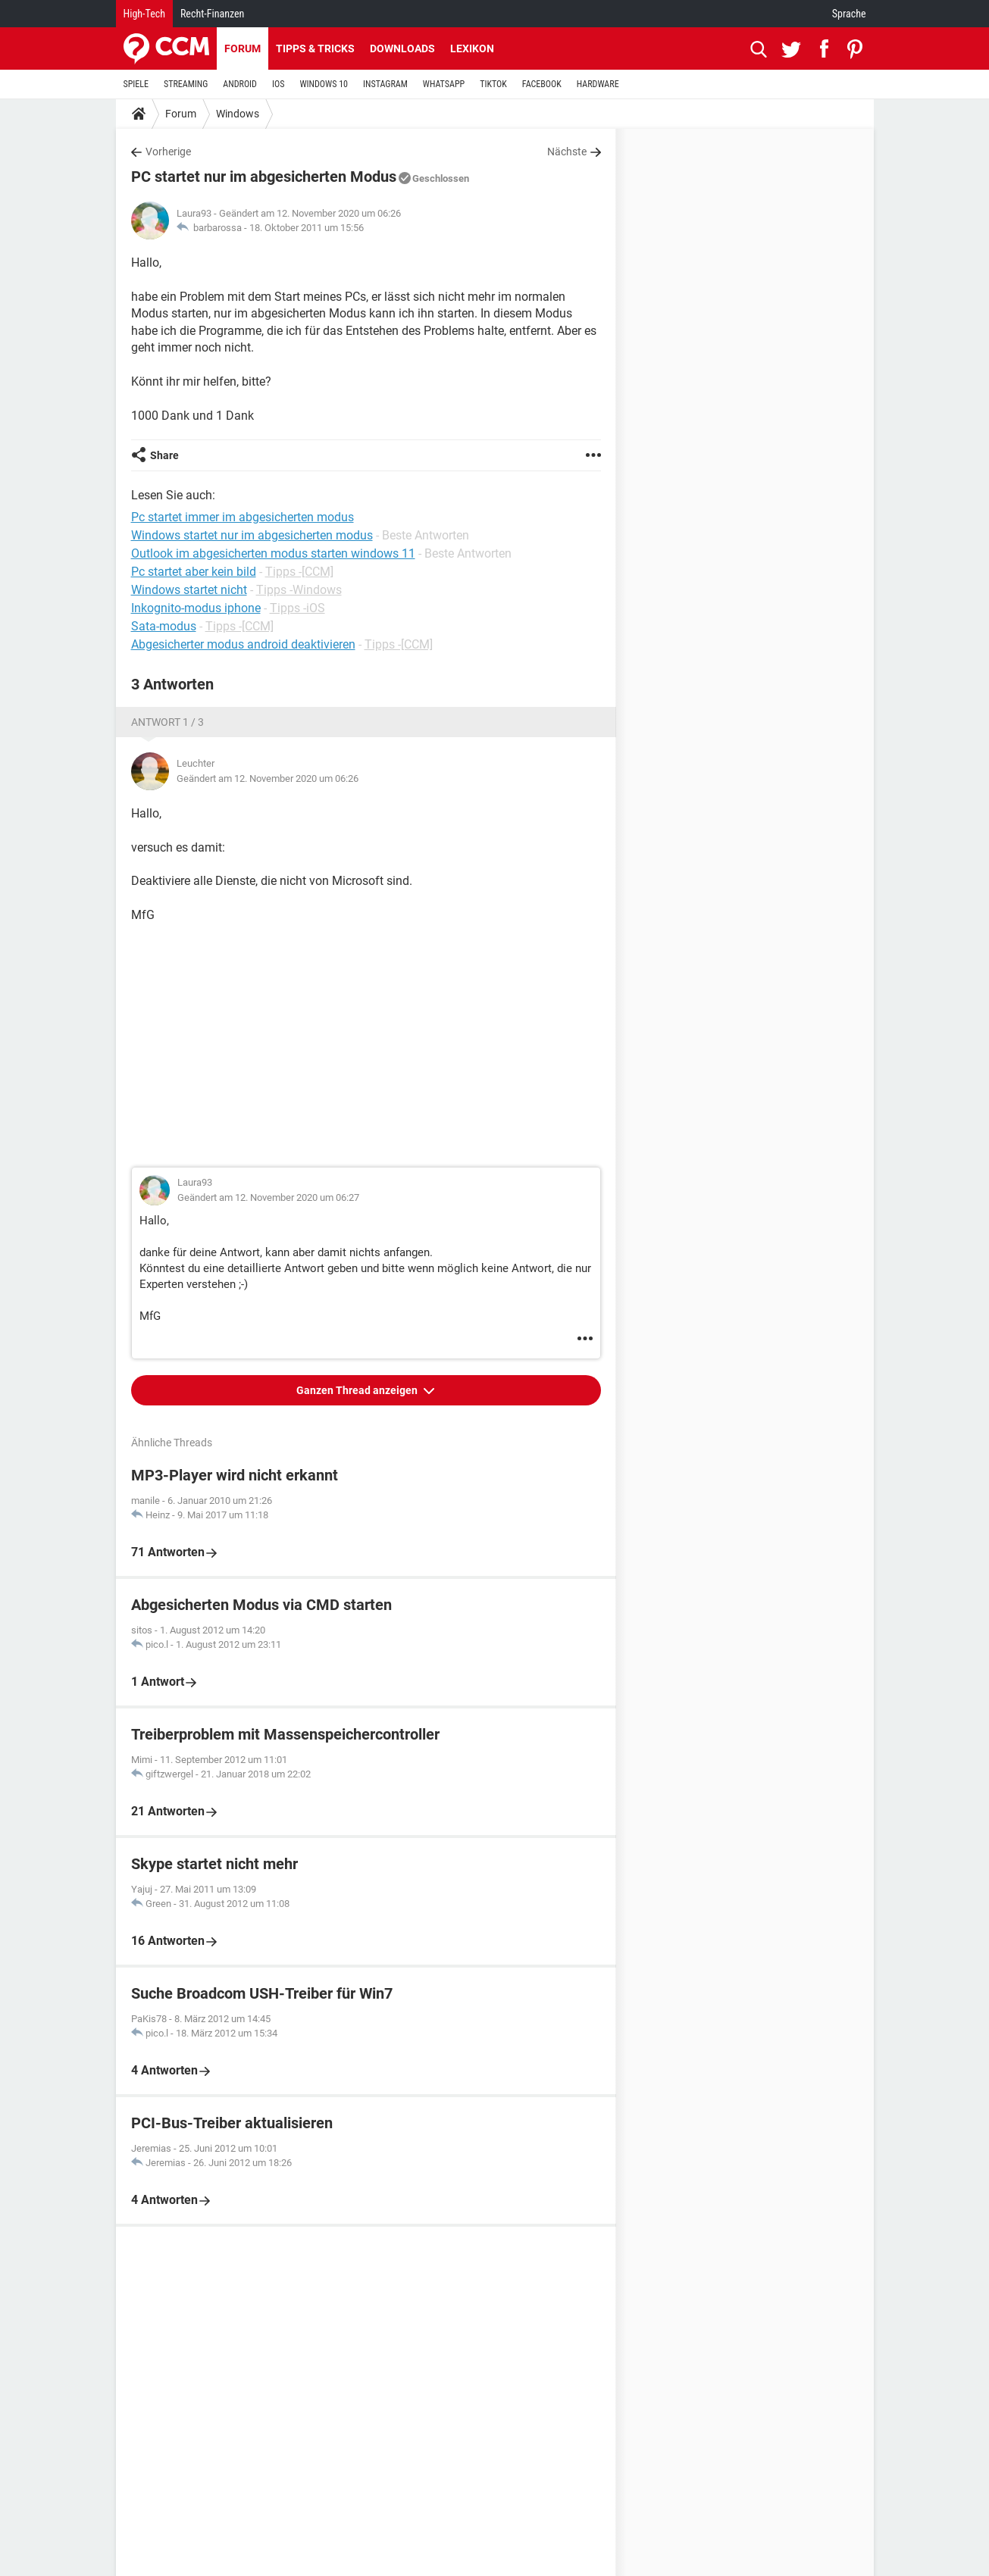 Image resolution: width=989 pixels, height=2576 pixels. What do you see at coordinates (237, 114) in the screenshot?
I see `Windows` at bounding box center [237, 114].